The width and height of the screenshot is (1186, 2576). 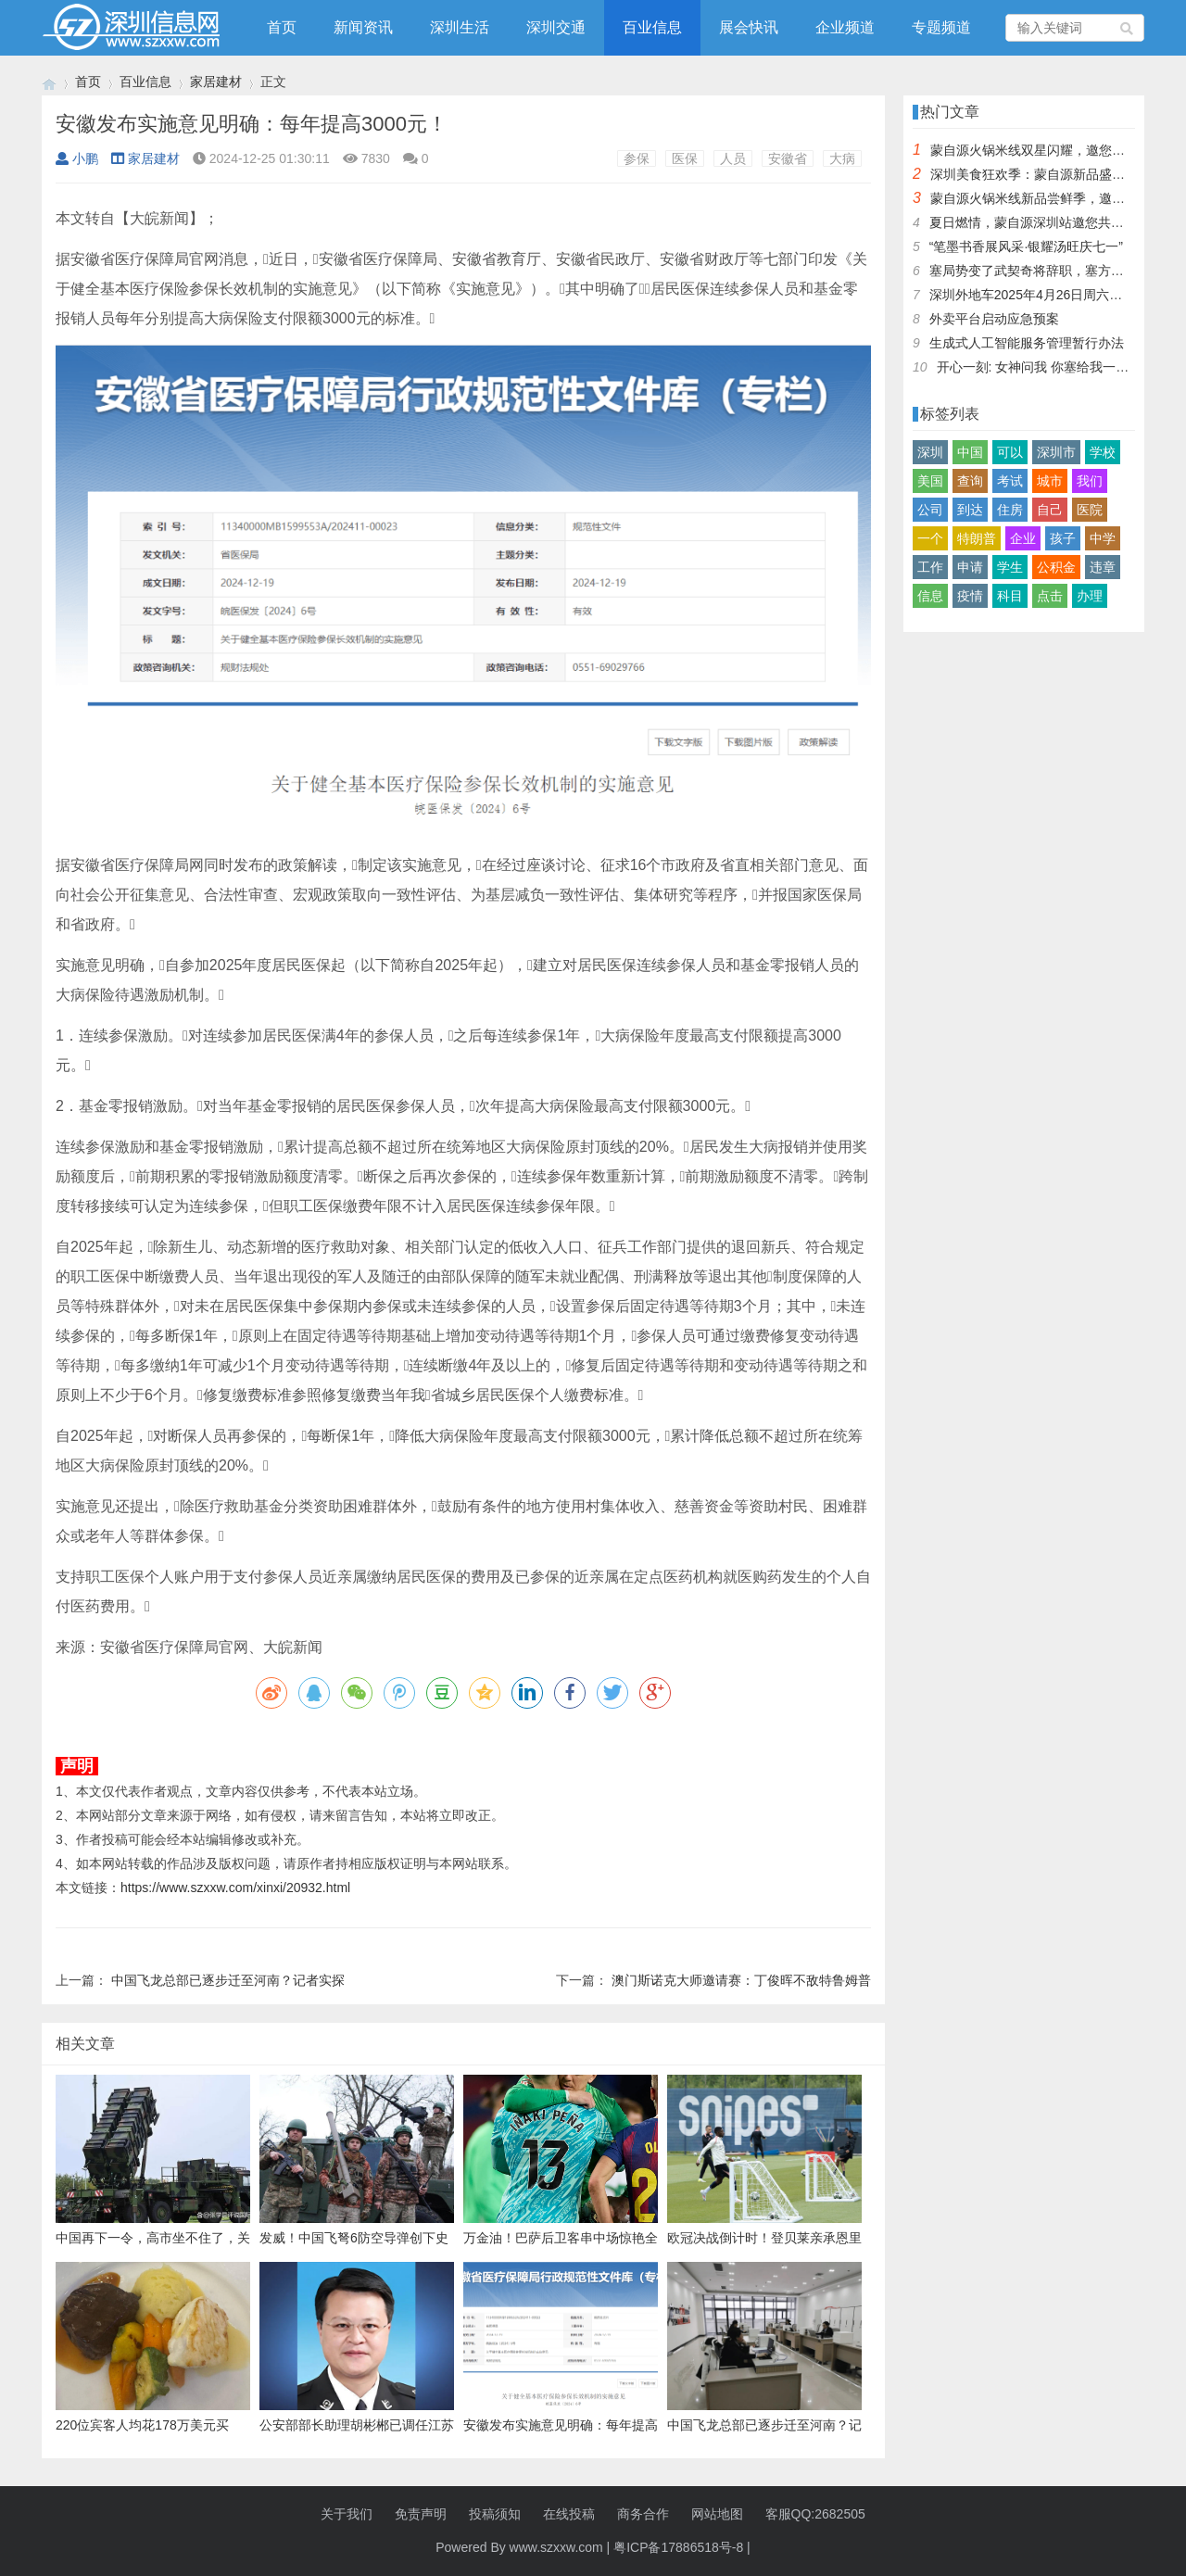 What do you see at coordinates (842, 158) in the screenshot?
I see `大病` at bounding box center [842, 158].